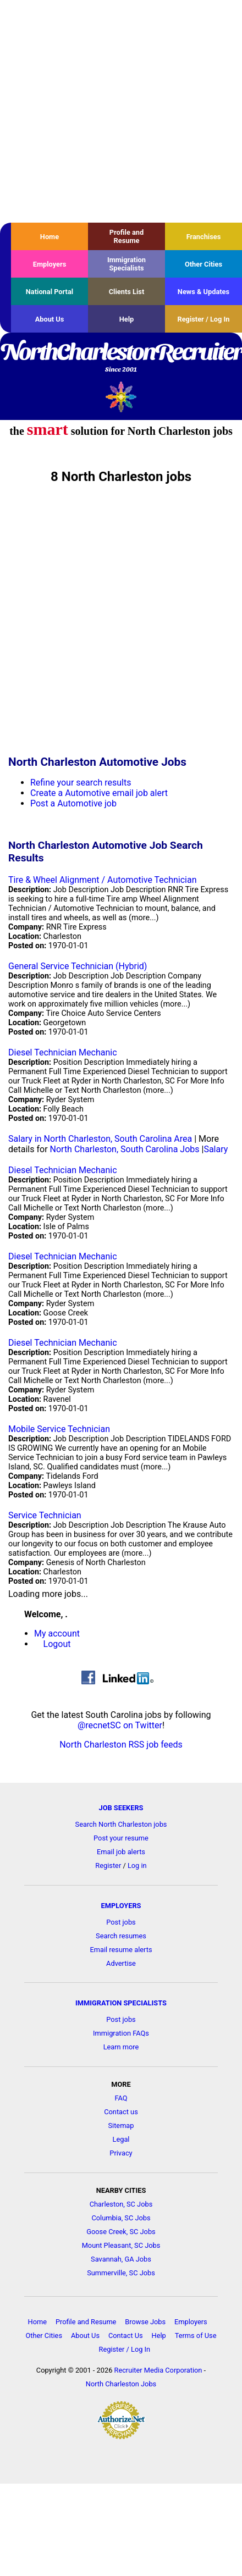 This screenshot has width=242, height=2576. What do you see at coordinates (50, 264) in the screenshot?
I see `Employers` at bounding box center [50, 264].